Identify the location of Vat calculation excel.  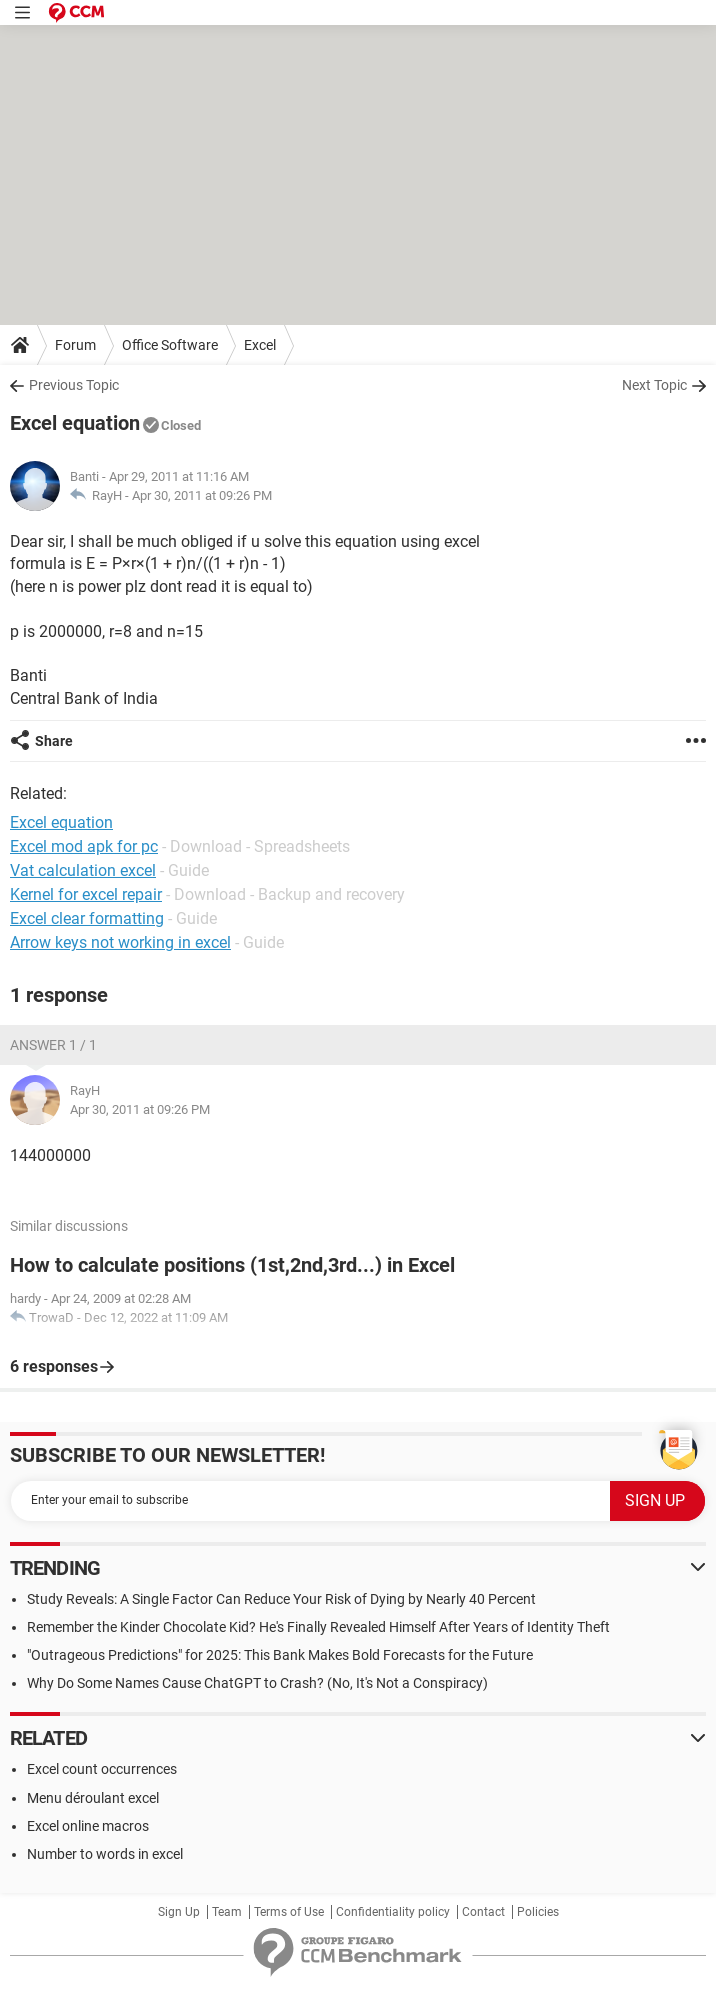
(83, 870).